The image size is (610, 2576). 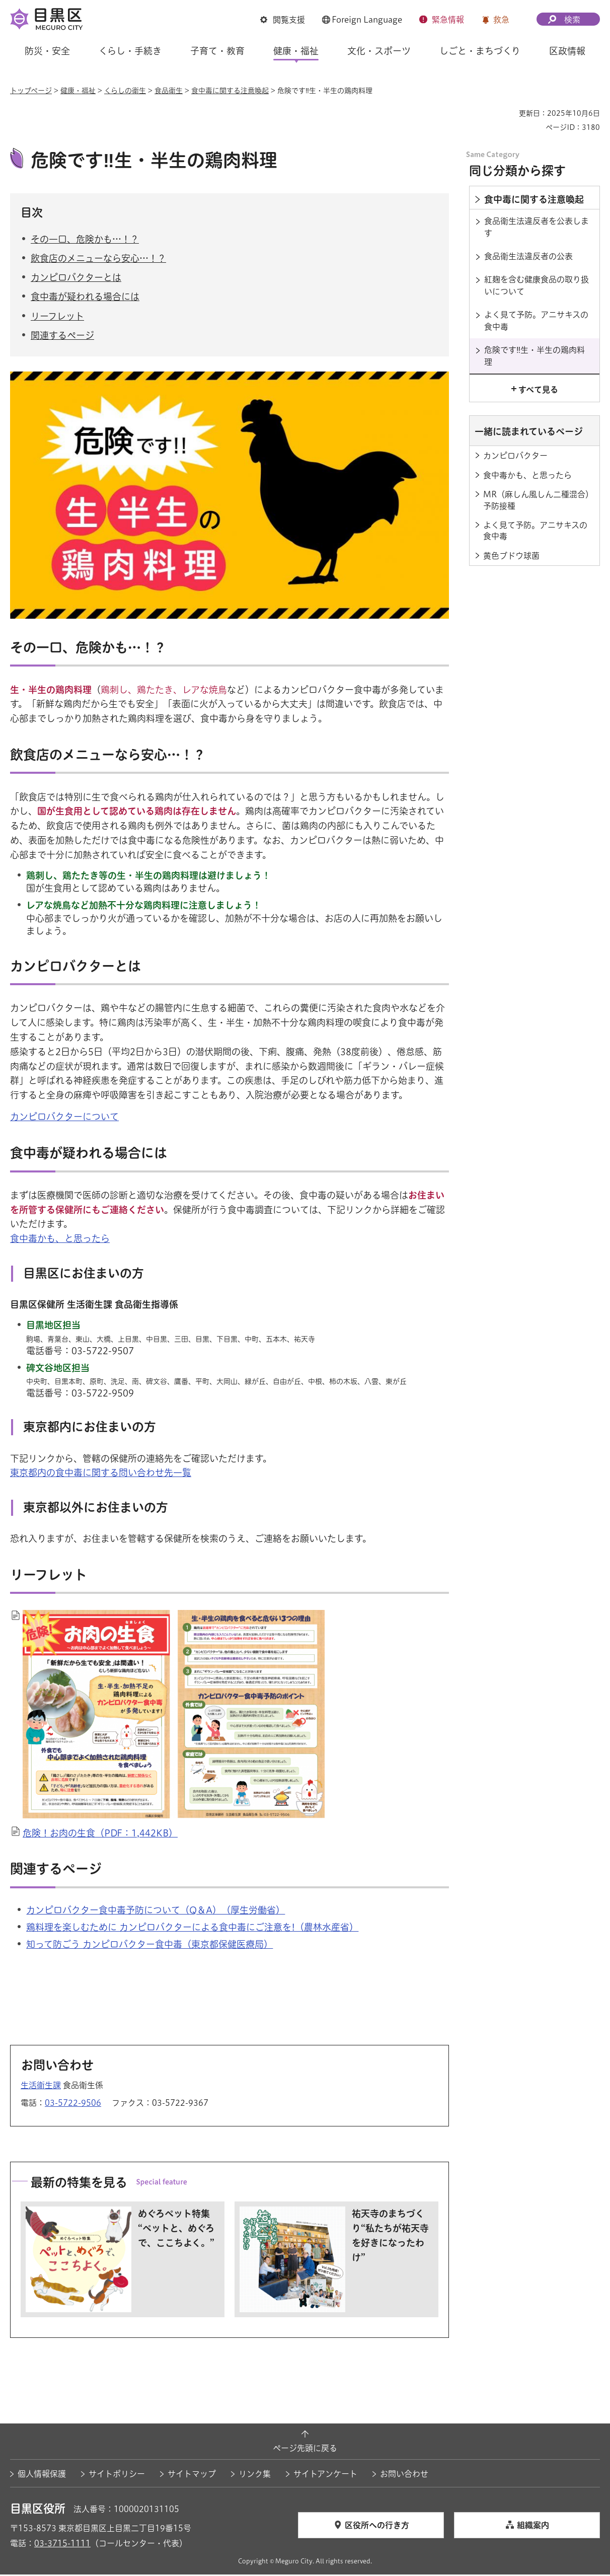 What do you see at coordinates (169, 90) in the screenshot?
I see `食品衛生` at bounding box center [169, 90].